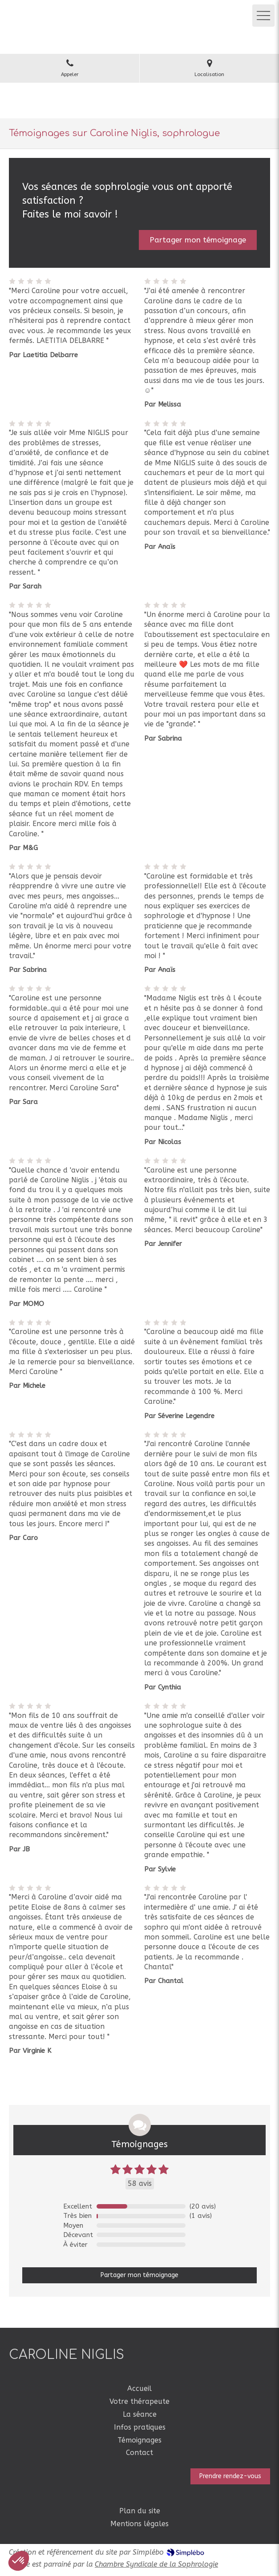 This screenshot has width=279, height=2576. I want to click on [mobile-menu-button], so click(263, 15).